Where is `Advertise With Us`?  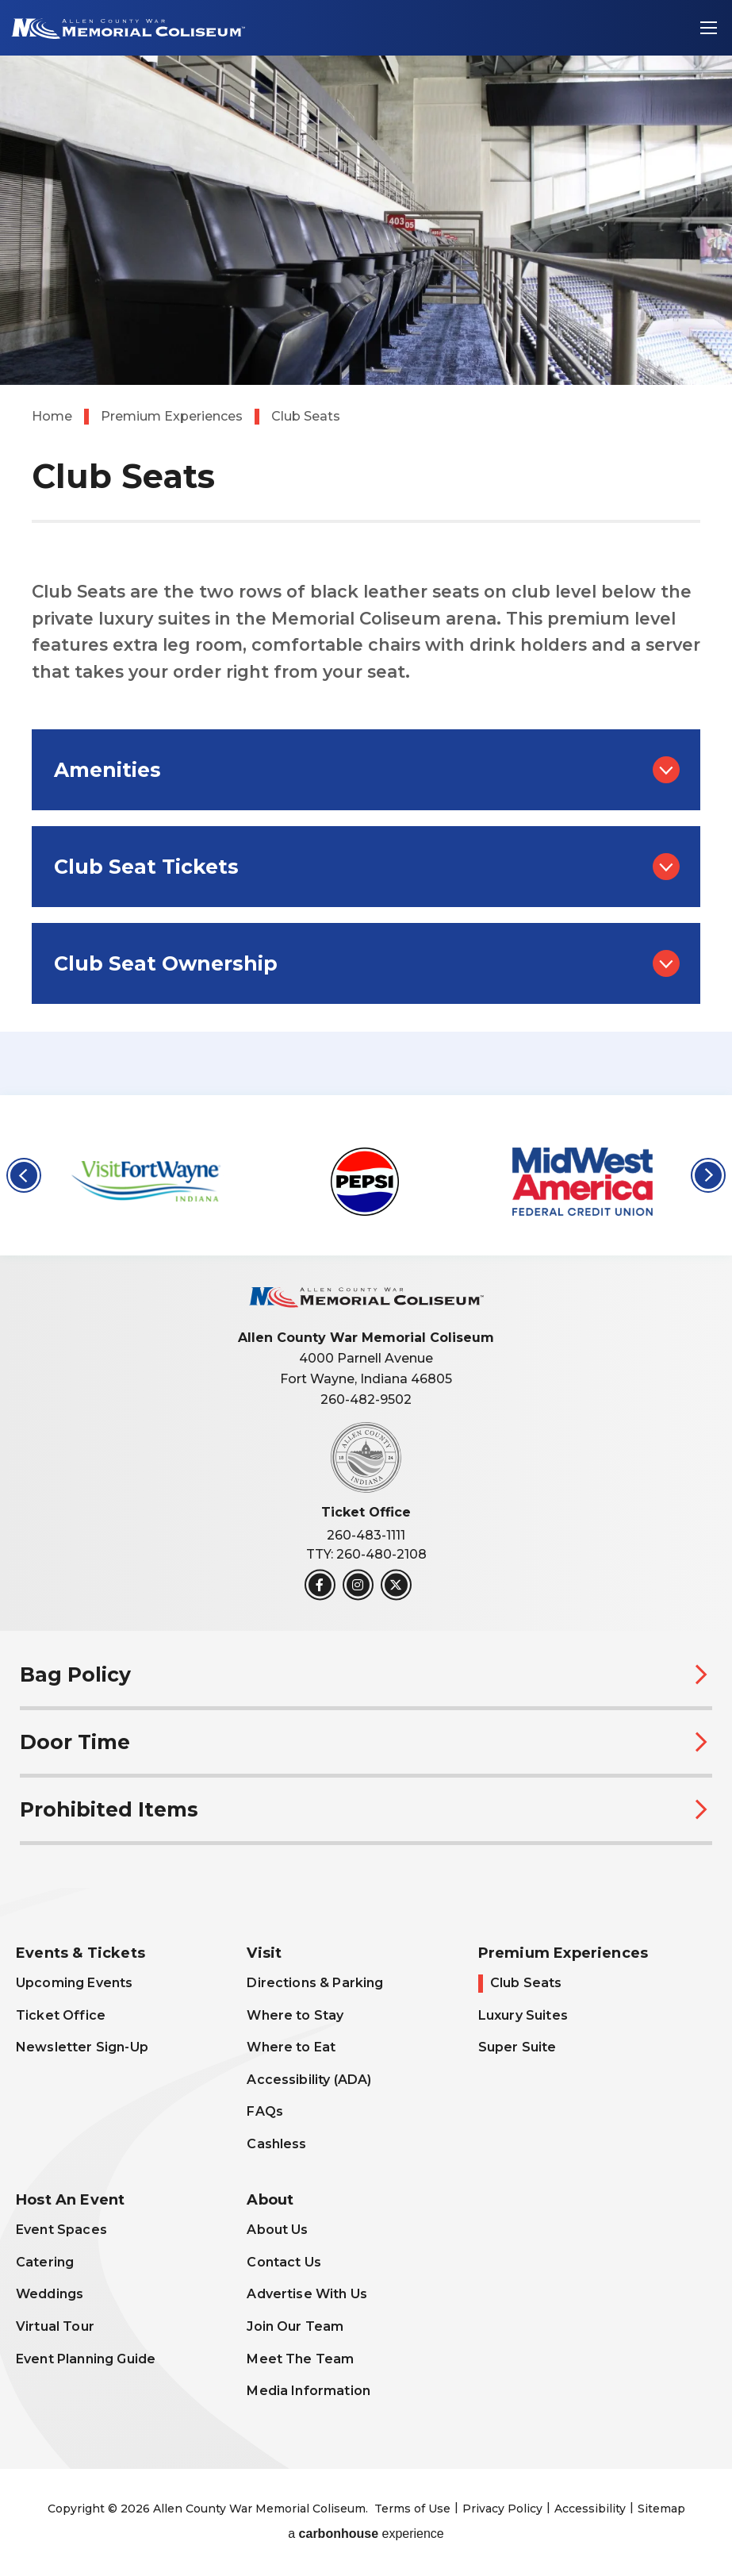 Advertise With Us is located at coordinates (307, 2293).